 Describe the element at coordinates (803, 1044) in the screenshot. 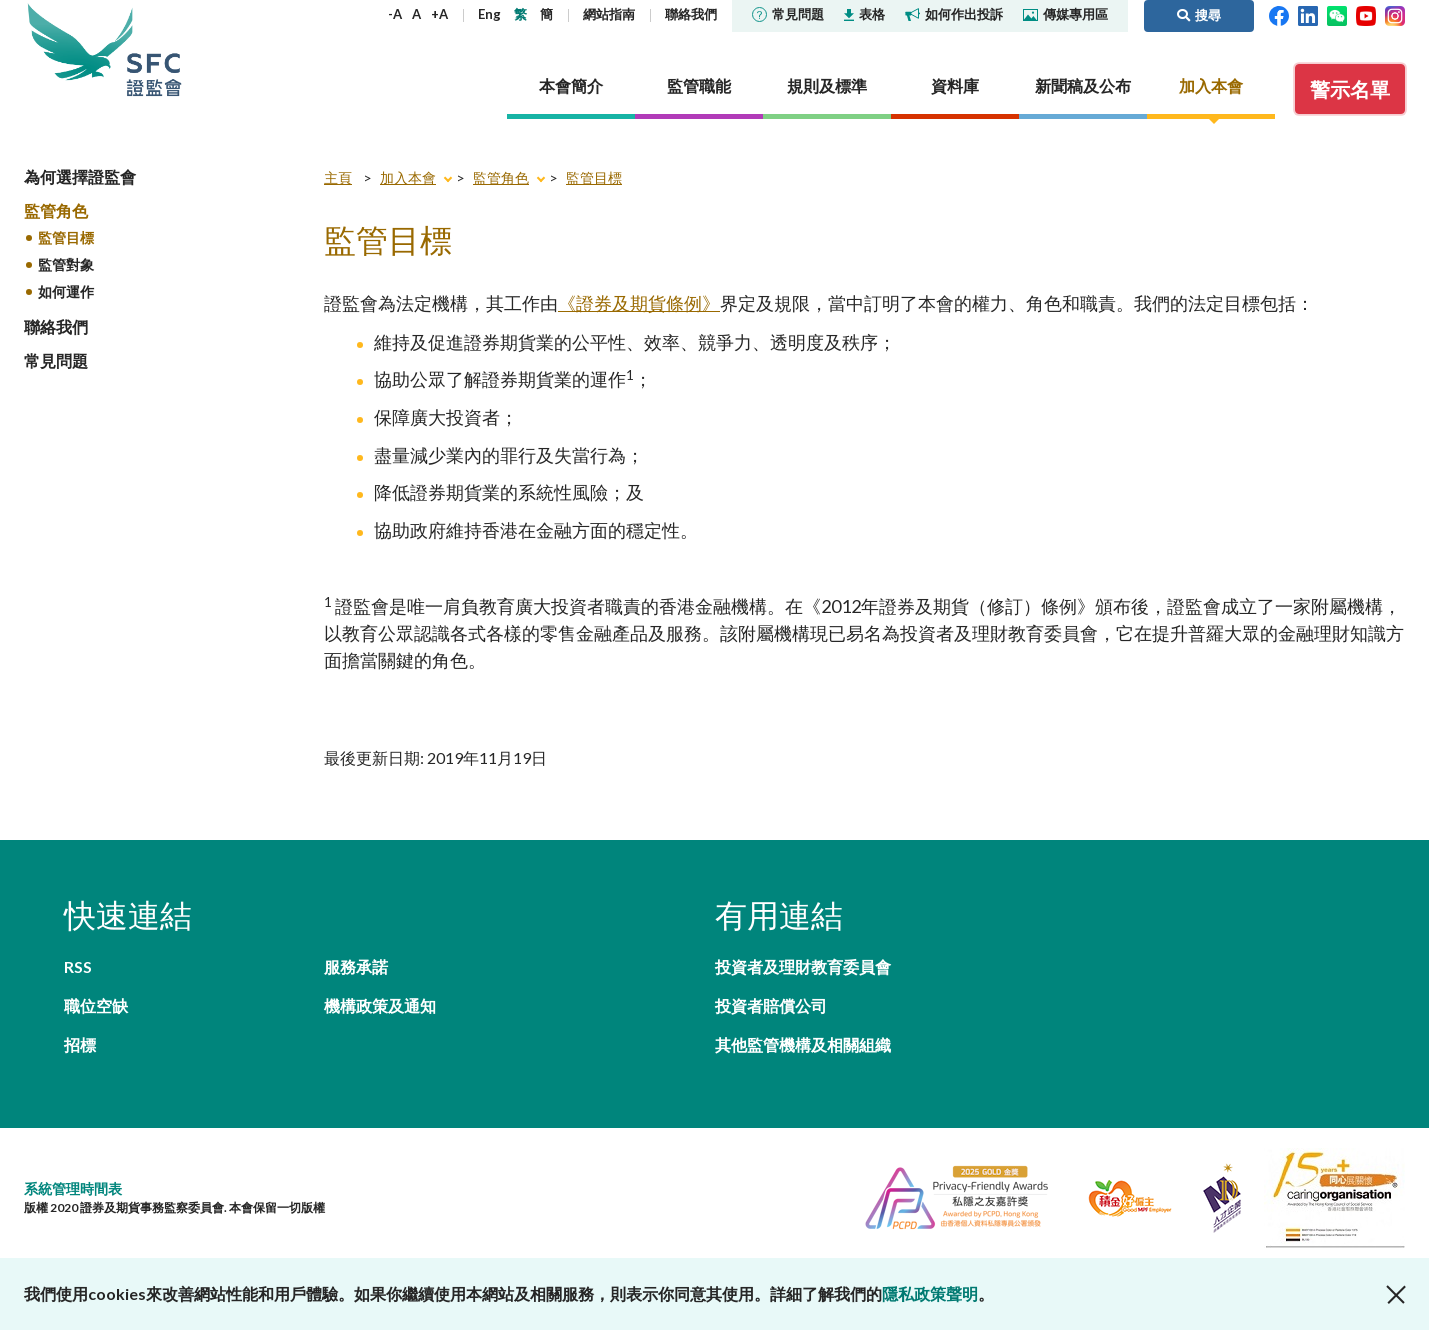

I see `其他監管機構及相關組織` at that location.